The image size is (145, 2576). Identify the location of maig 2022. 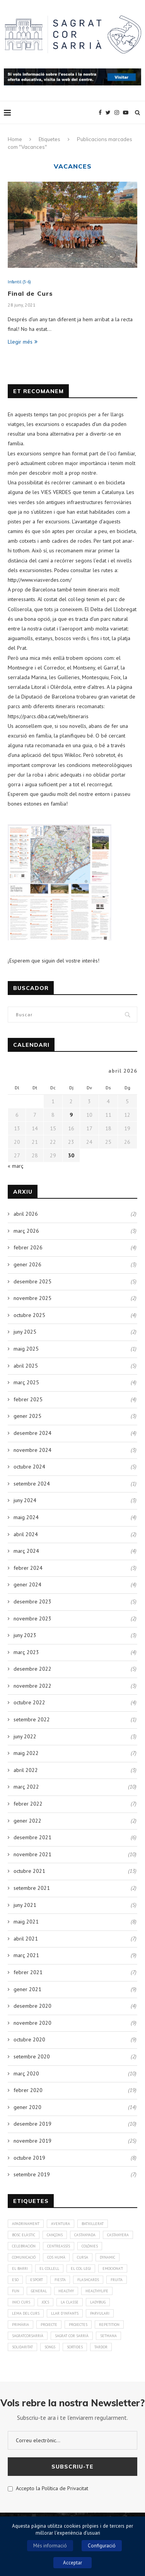
(26, 1753).